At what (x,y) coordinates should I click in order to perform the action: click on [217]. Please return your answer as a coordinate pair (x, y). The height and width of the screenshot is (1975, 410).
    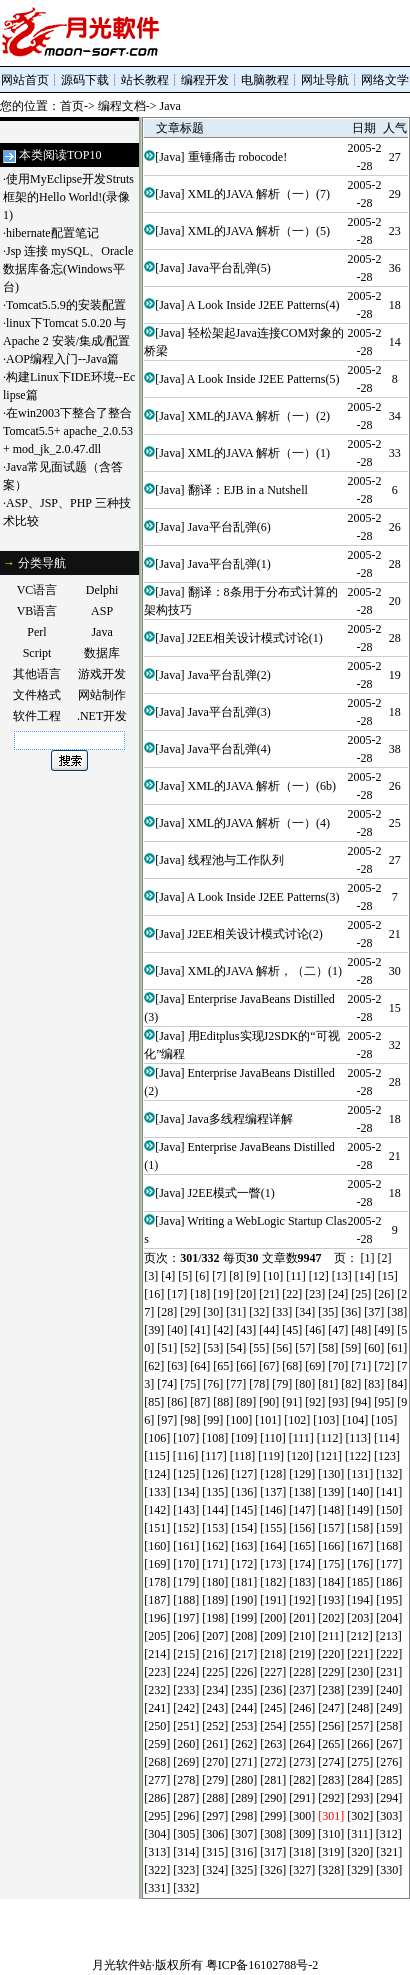
    Looking at the image, I should click on (244, 1654).